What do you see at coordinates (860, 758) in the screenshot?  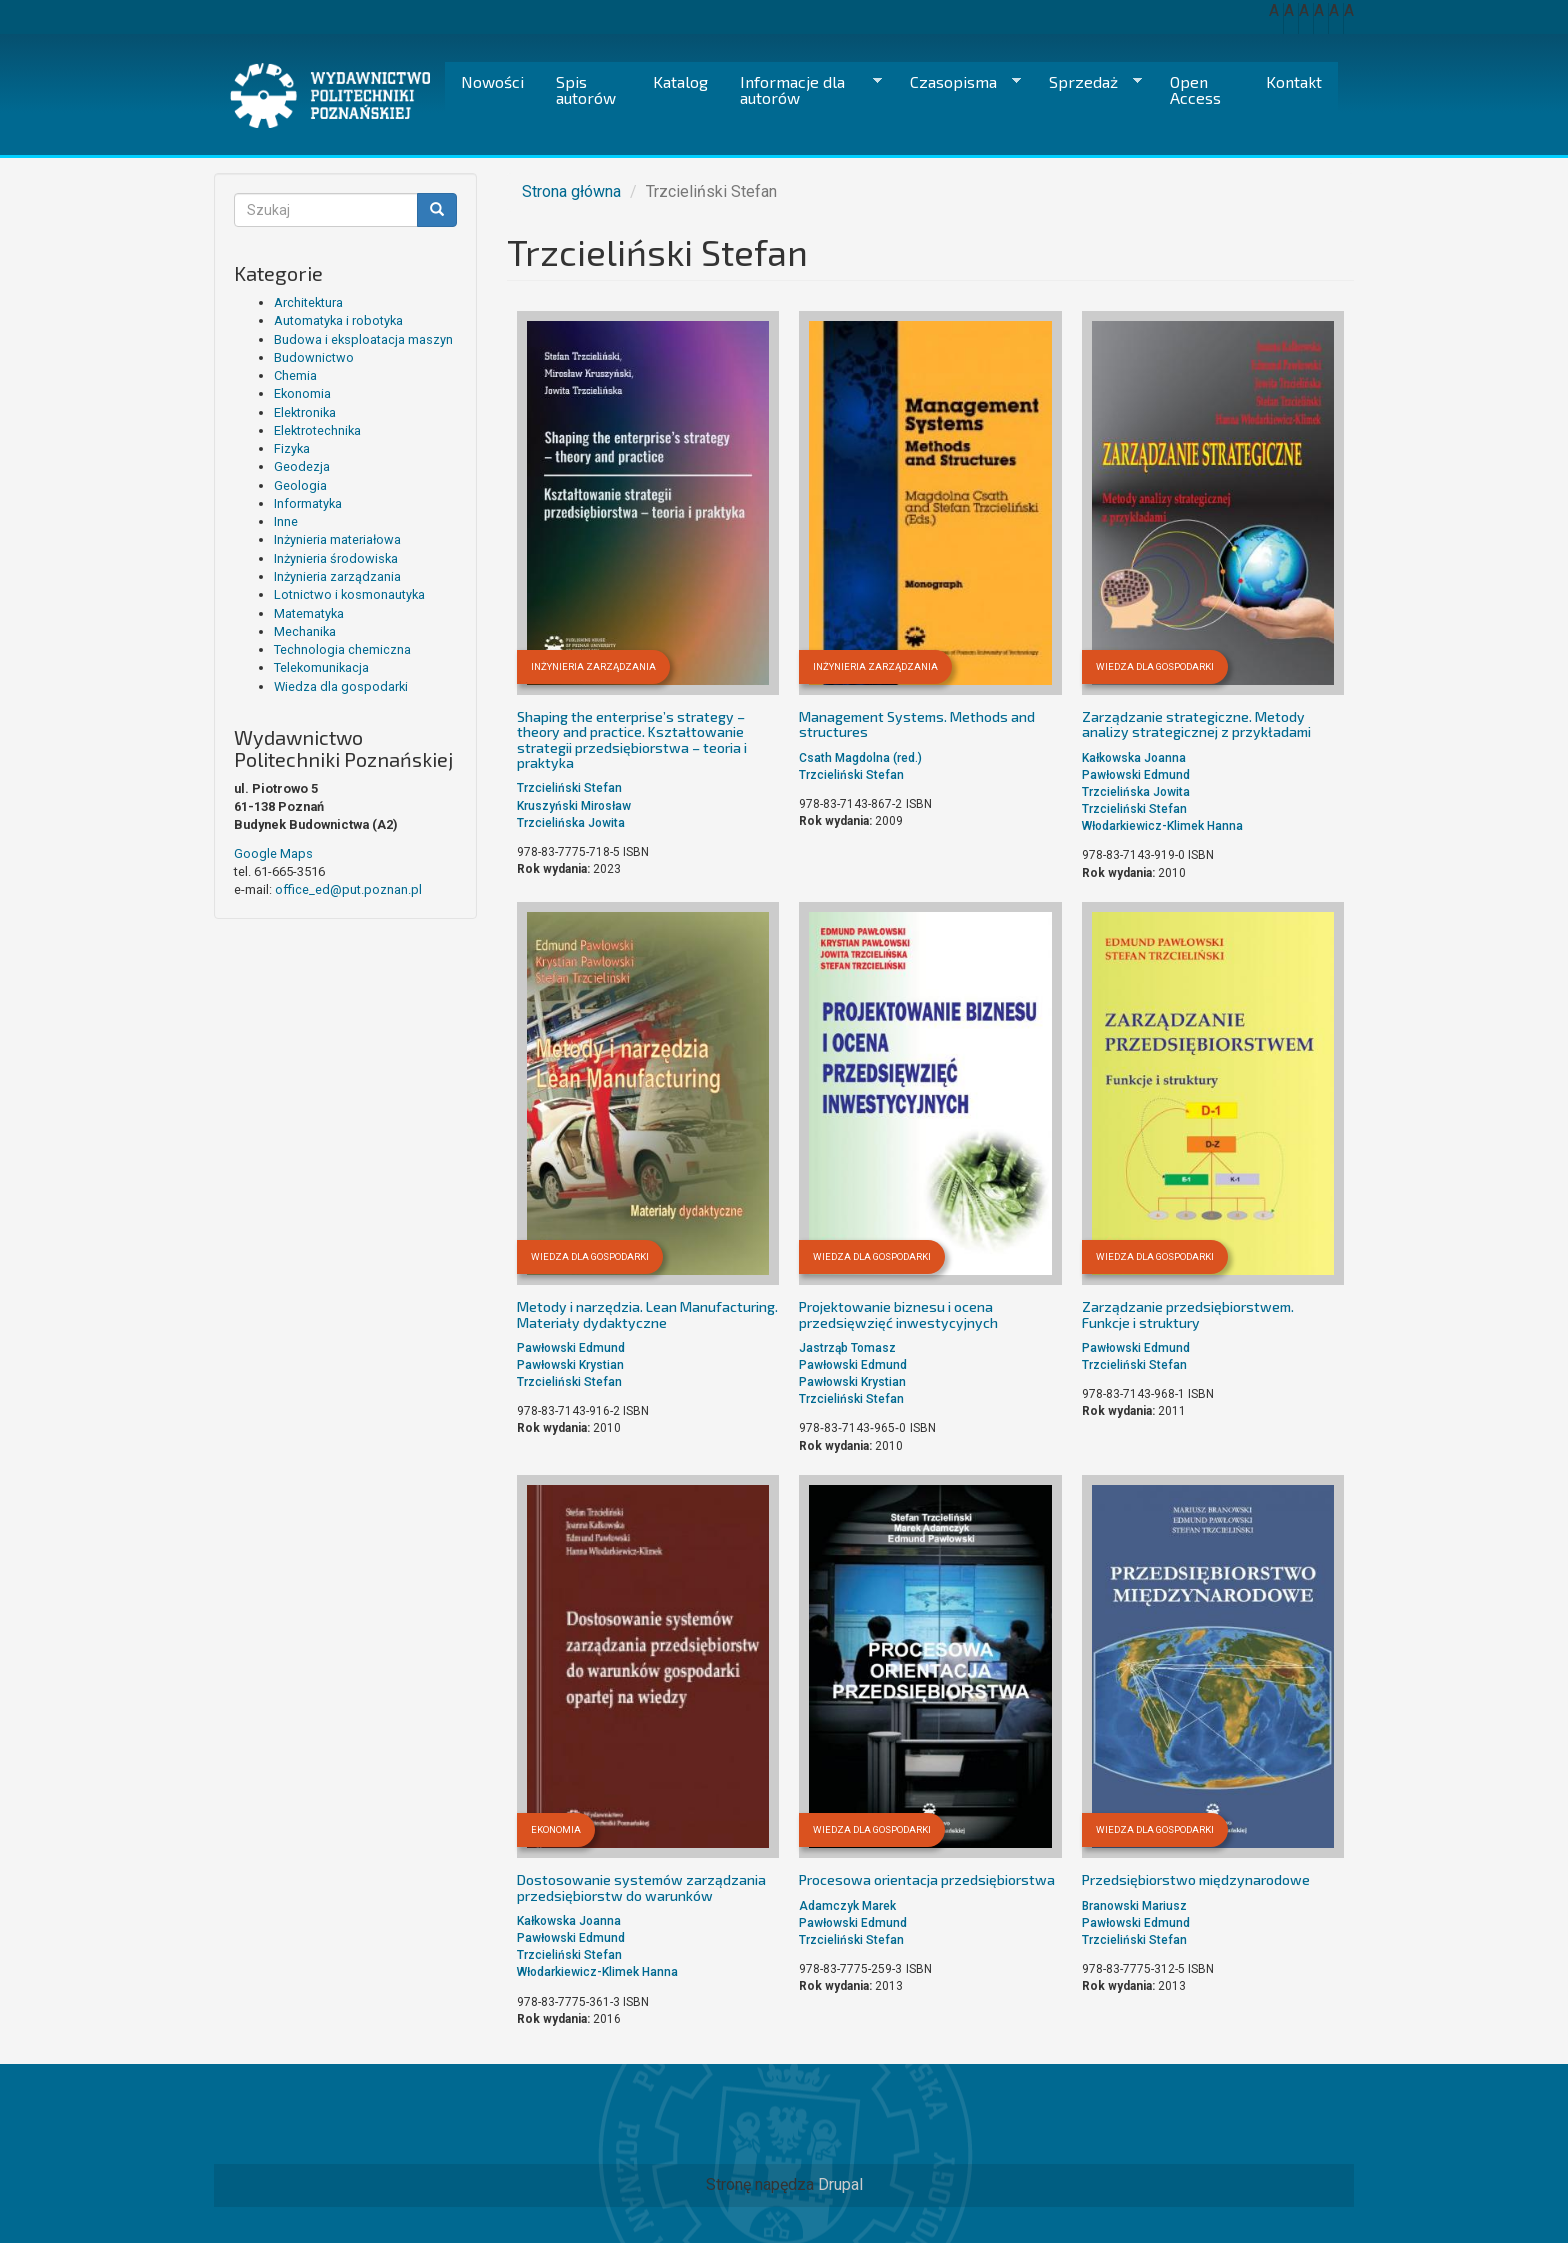 I see `Csath Magdolna (red.)` at bounding box center [860, 758].